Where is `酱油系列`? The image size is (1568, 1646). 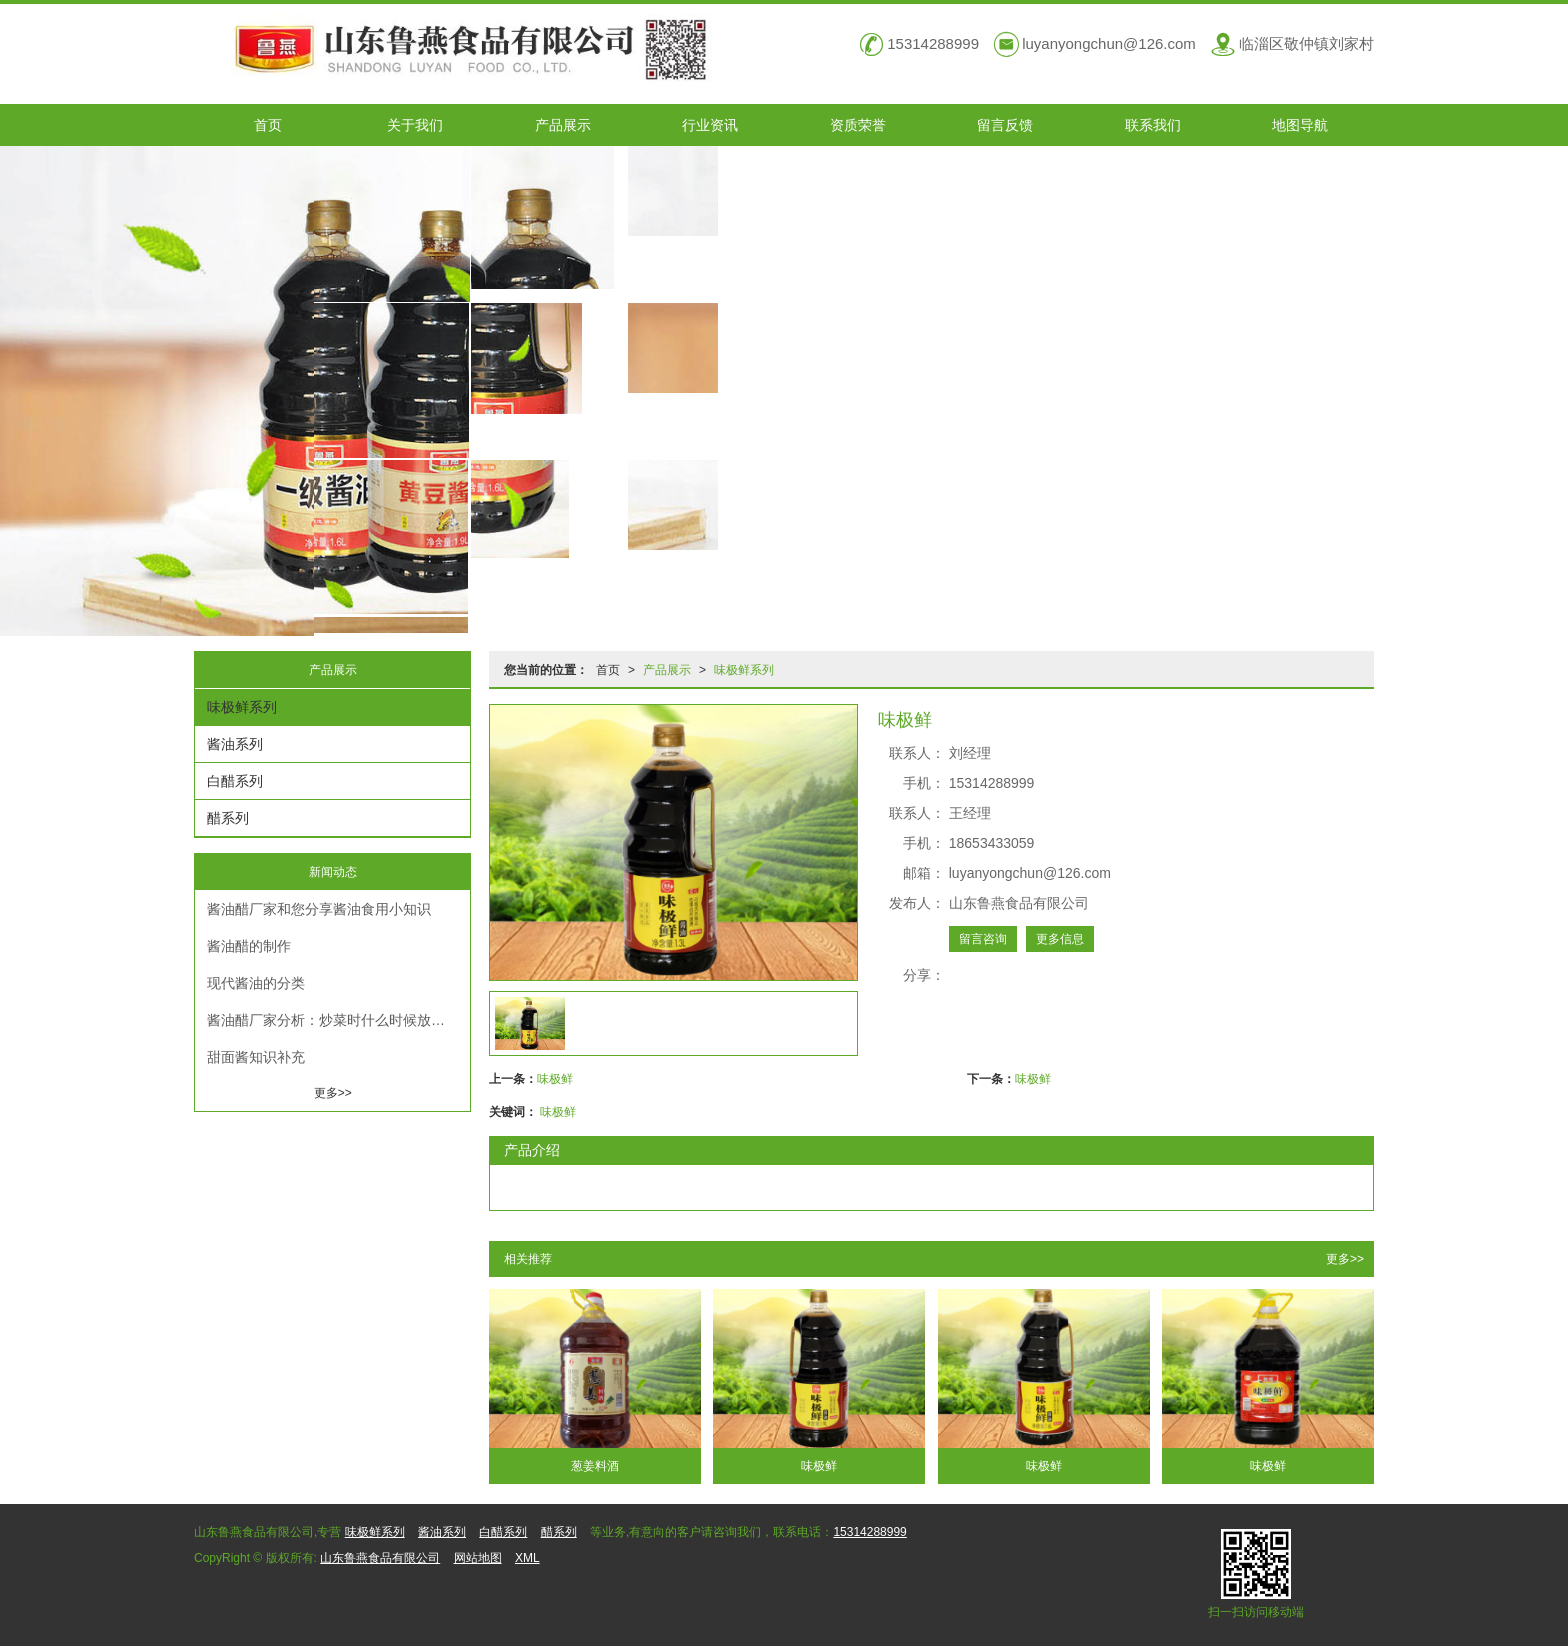
酱油系列 is located at coordinates (235, 744).